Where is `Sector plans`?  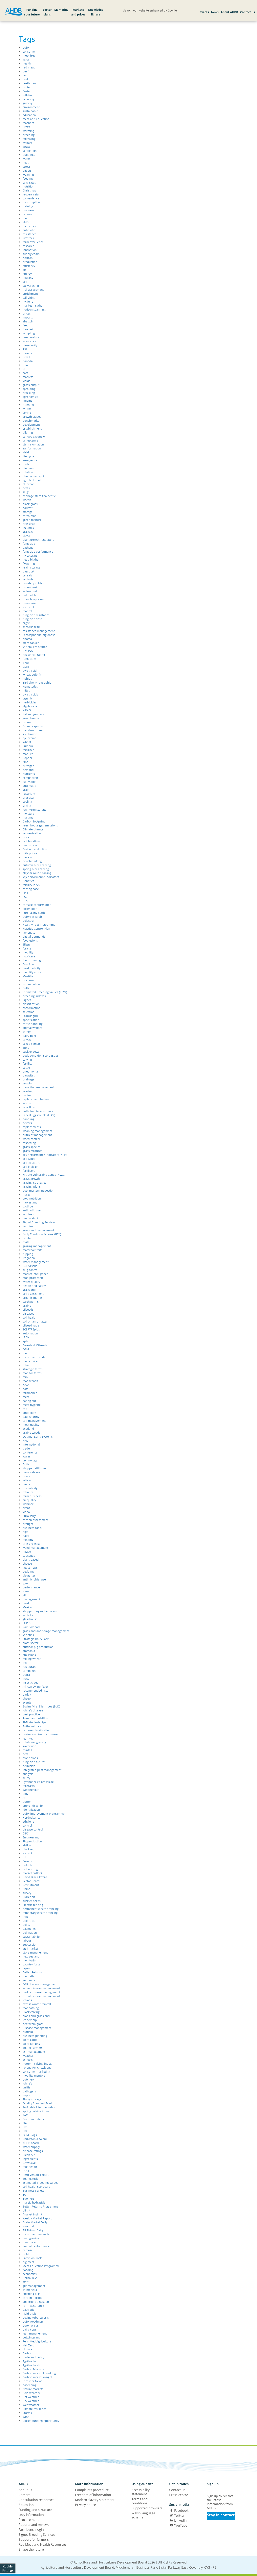 Sector plans is located at coordinates (47, 12).